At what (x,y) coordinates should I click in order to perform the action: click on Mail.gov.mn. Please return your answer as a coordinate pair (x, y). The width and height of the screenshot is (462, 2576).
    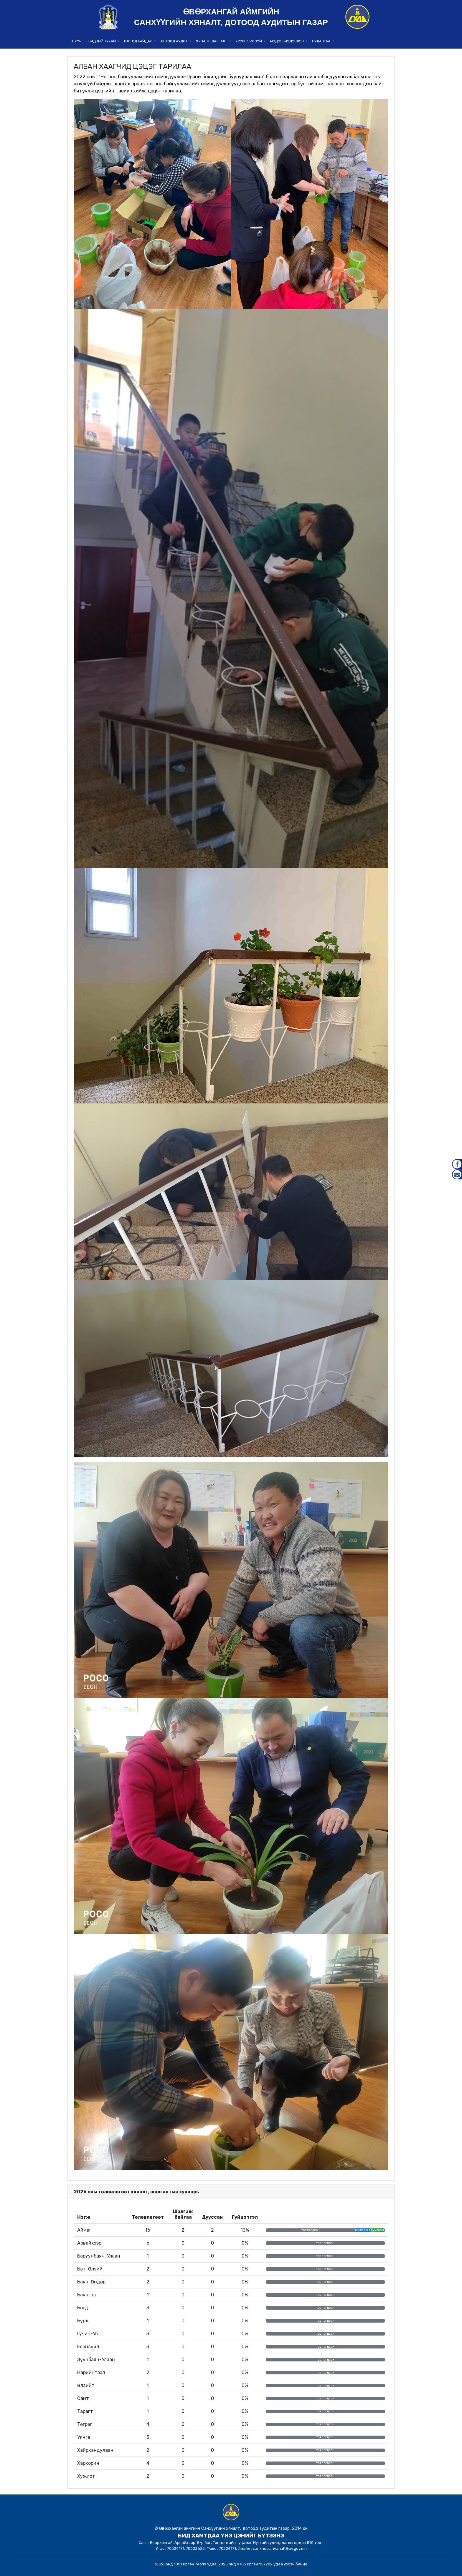
    Looking at the image, I should click on (457, 1174).